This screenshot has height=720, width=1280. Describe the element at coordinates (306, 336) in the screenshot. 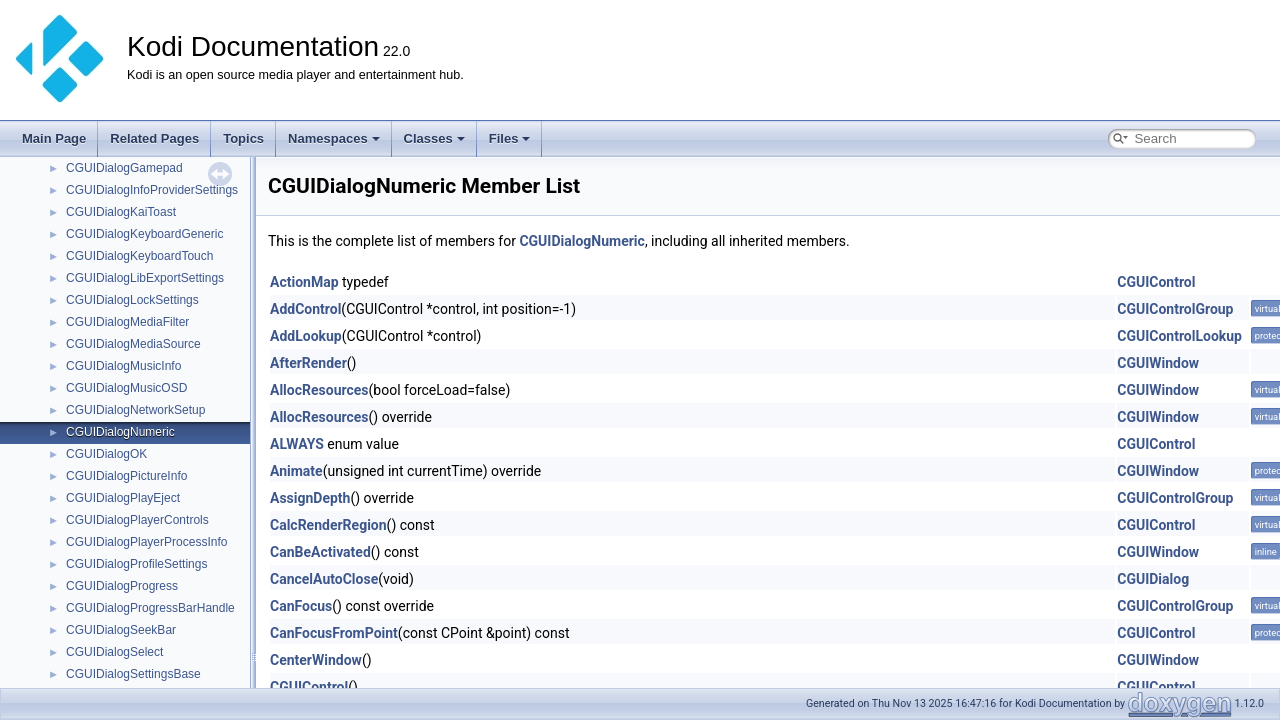

I see `AddLookup` at that location.